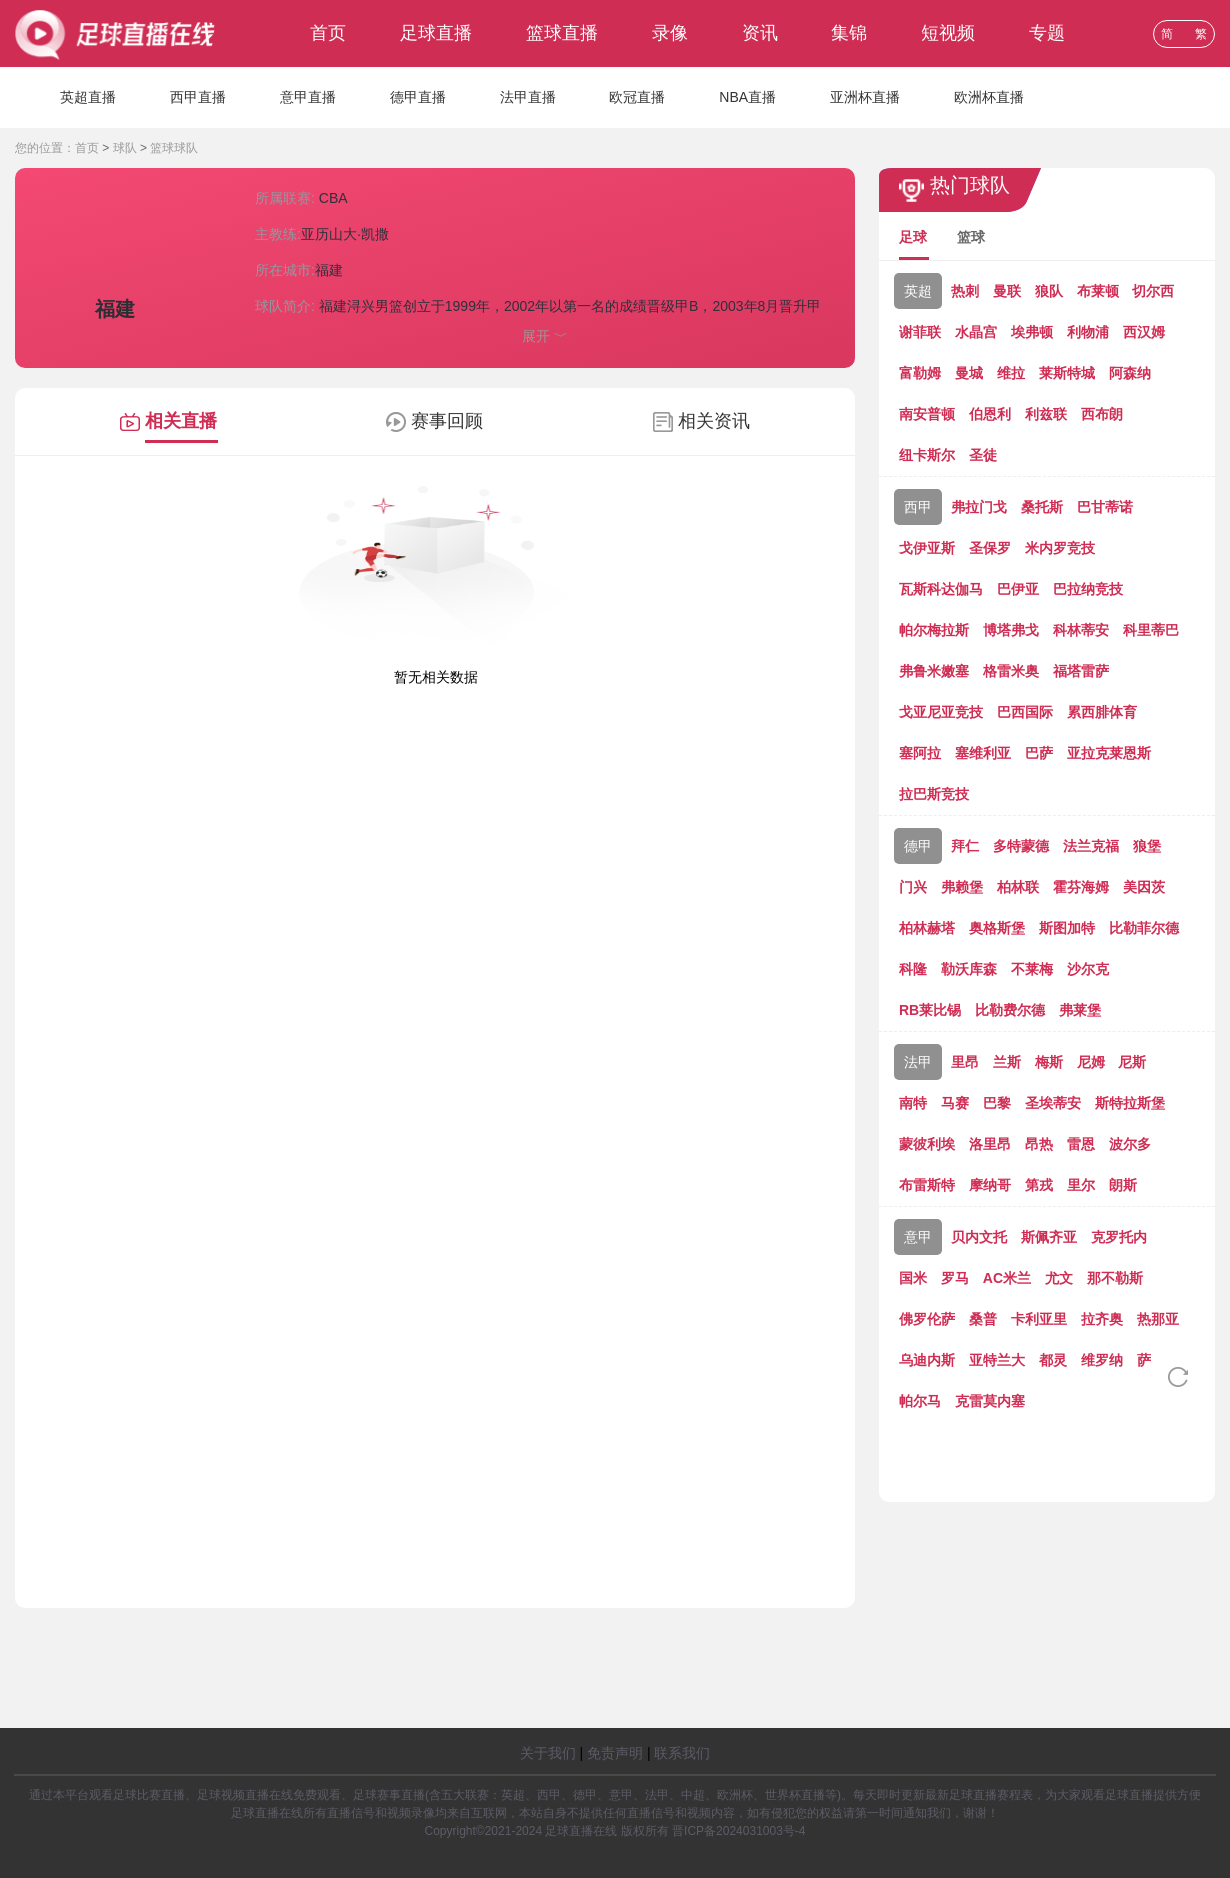  Describe the element at coordinates (962, 887) in the screenshot. I see `弗赖堡` at that location.